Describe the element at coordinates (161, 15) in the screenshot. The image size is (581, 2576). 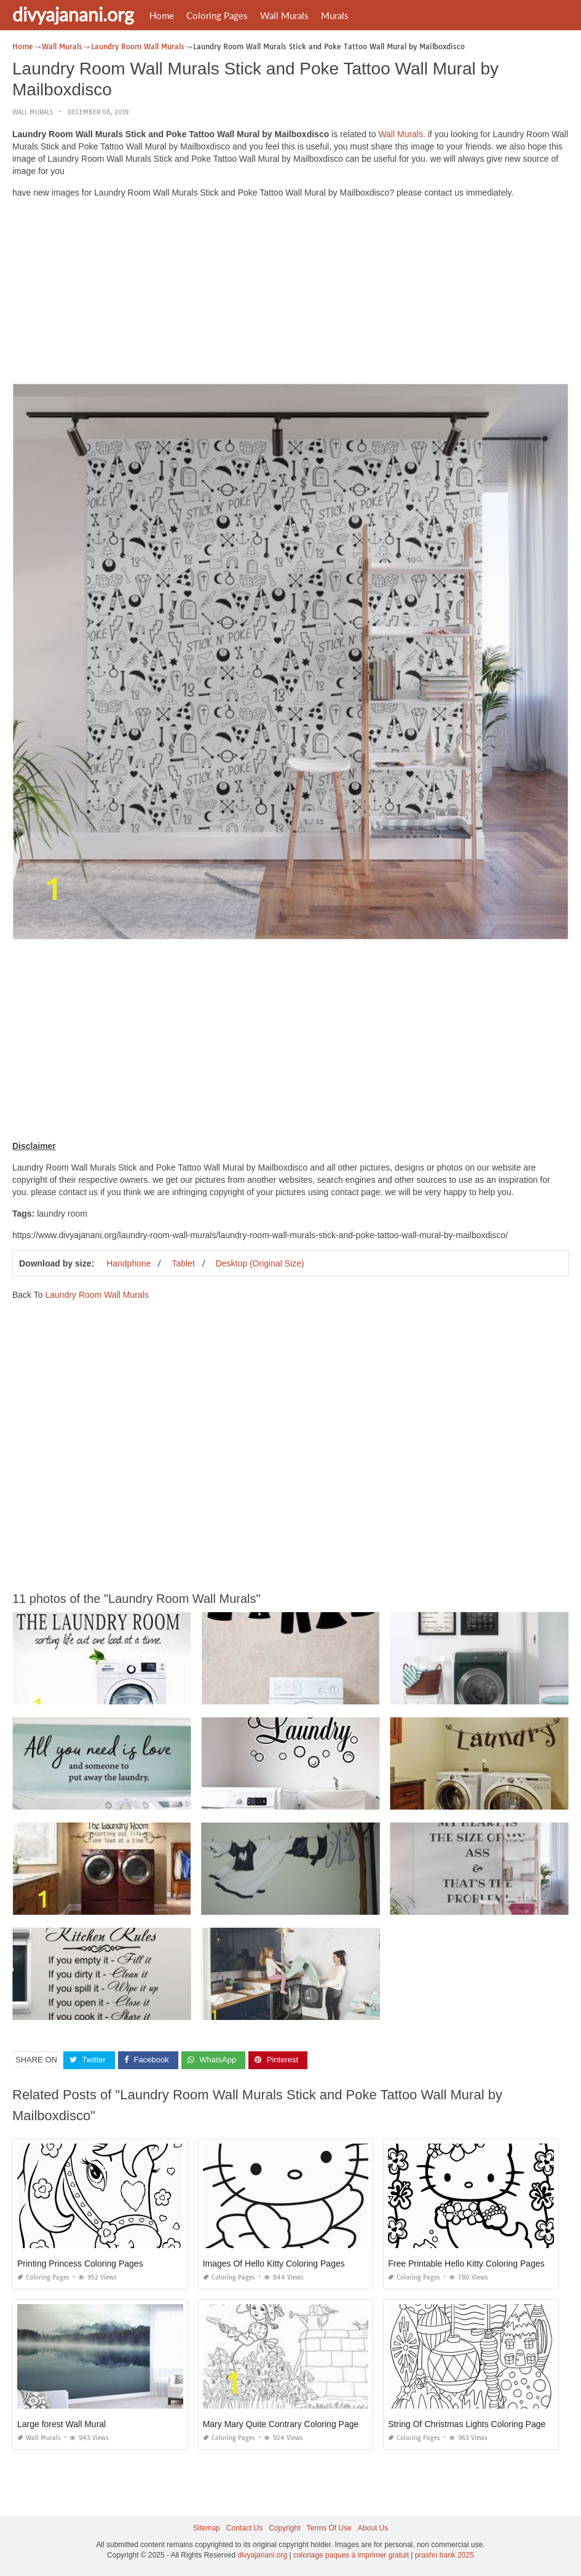
I see `Home` at that location.